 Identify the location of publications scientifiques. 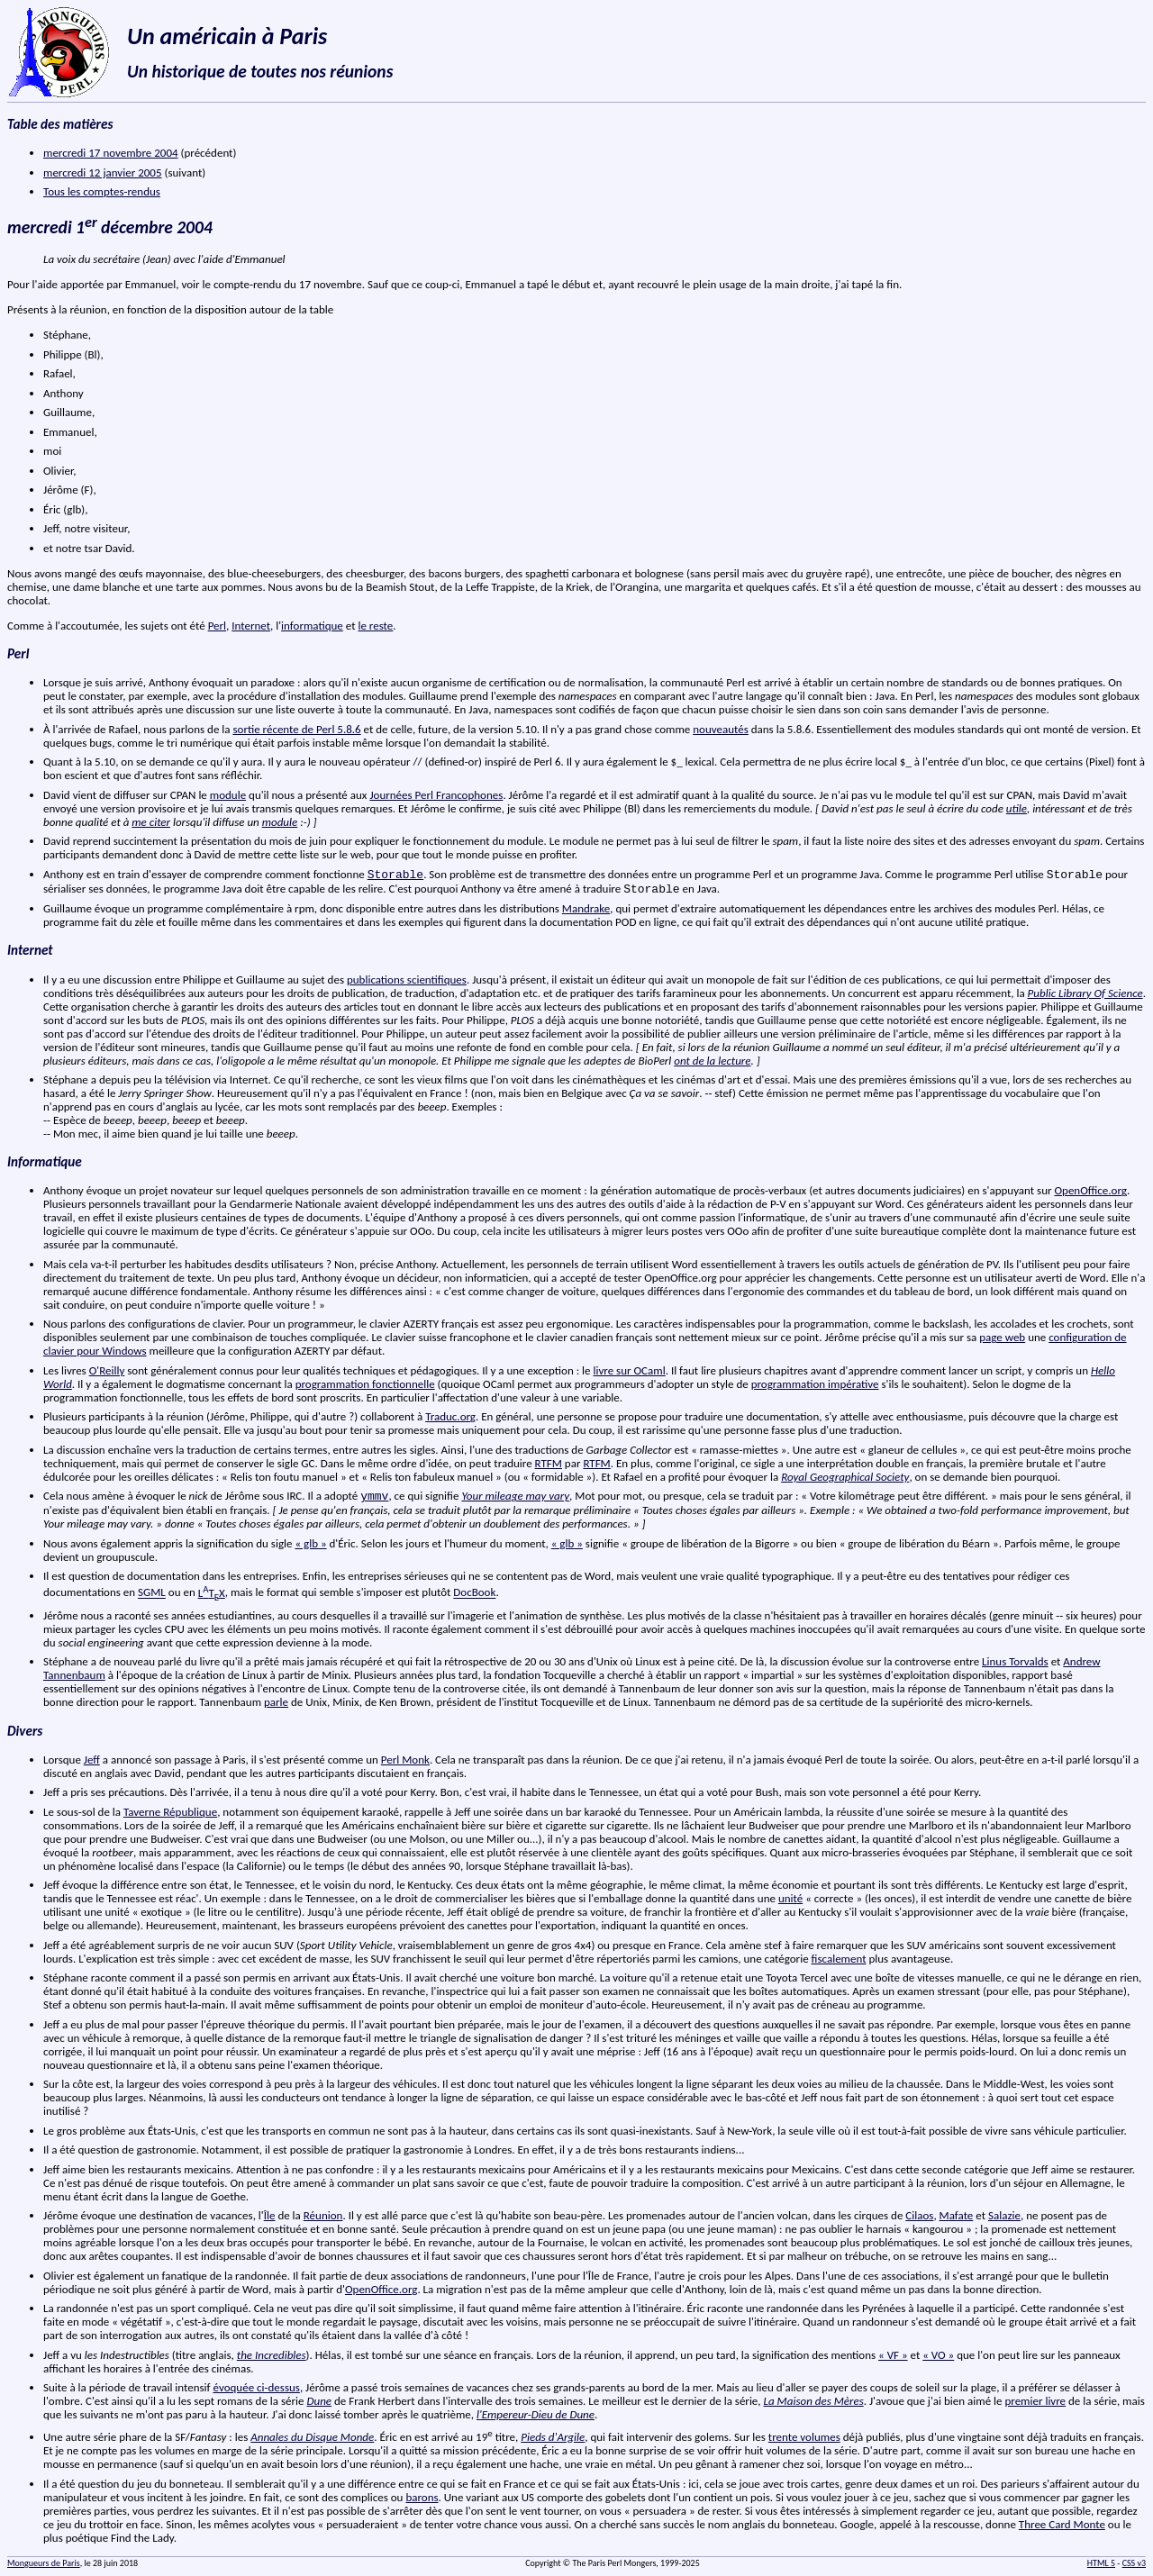
(407, 979).